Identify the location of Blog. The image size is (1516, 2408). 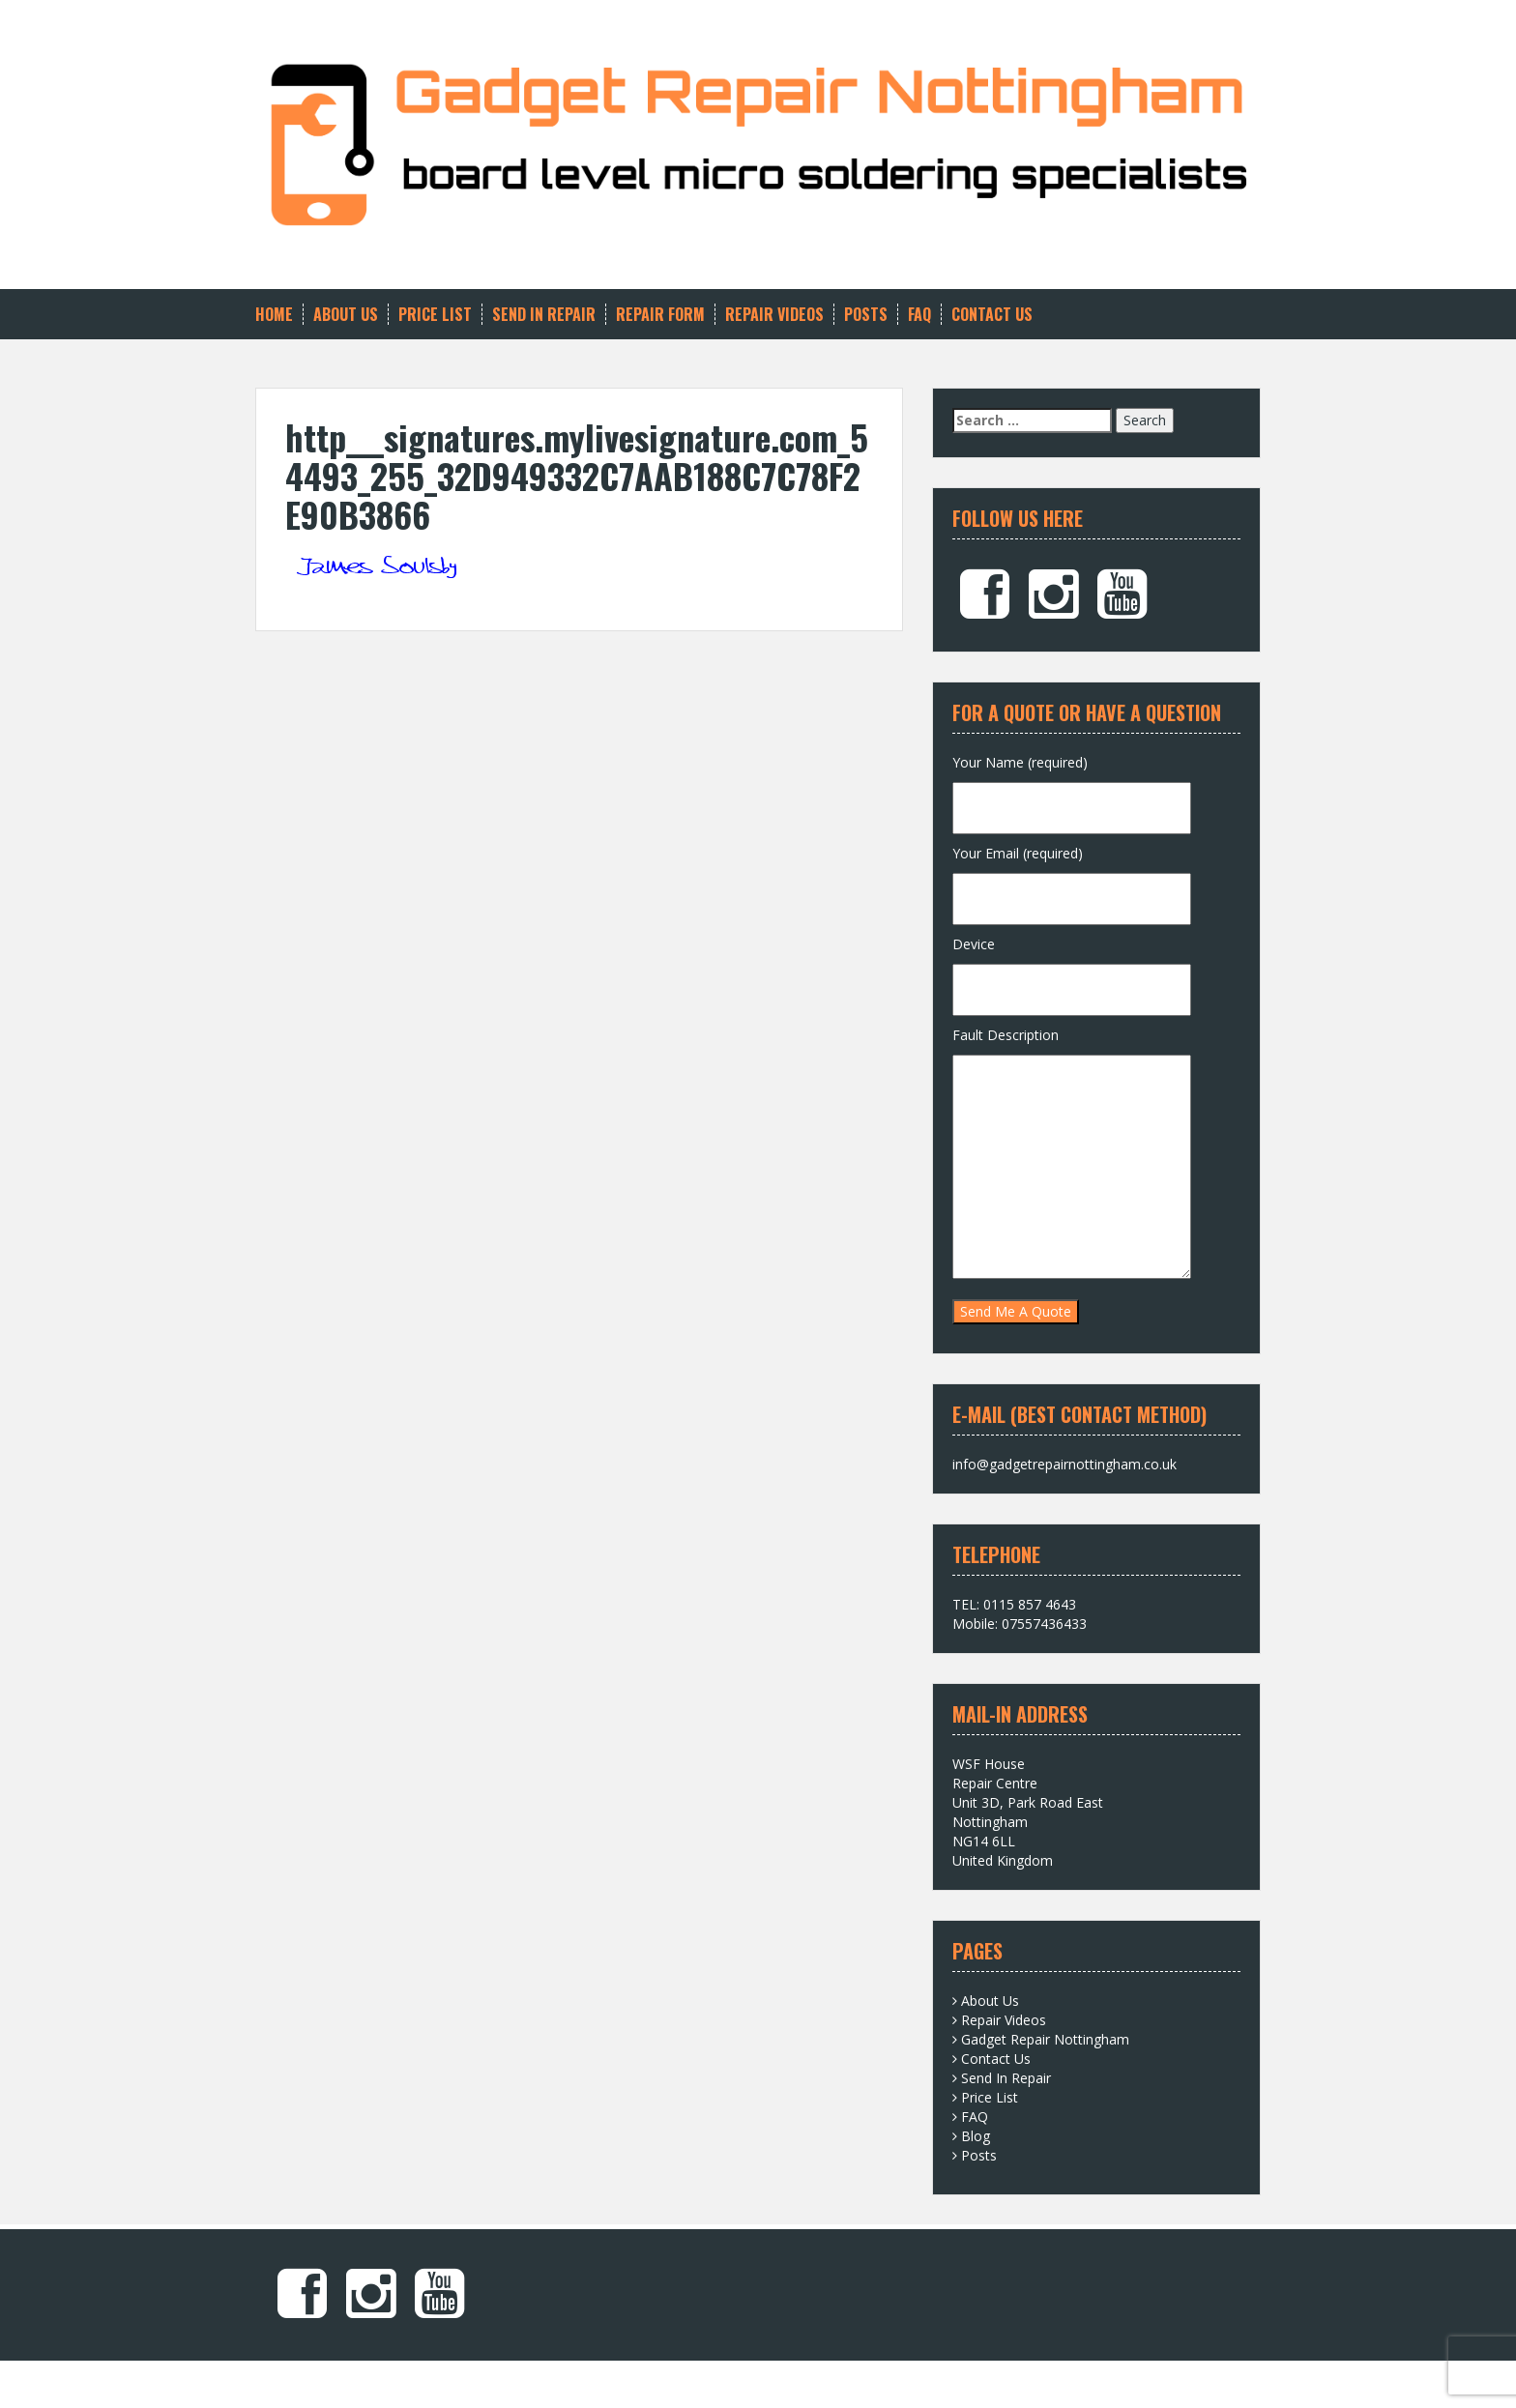
(975, 2136).